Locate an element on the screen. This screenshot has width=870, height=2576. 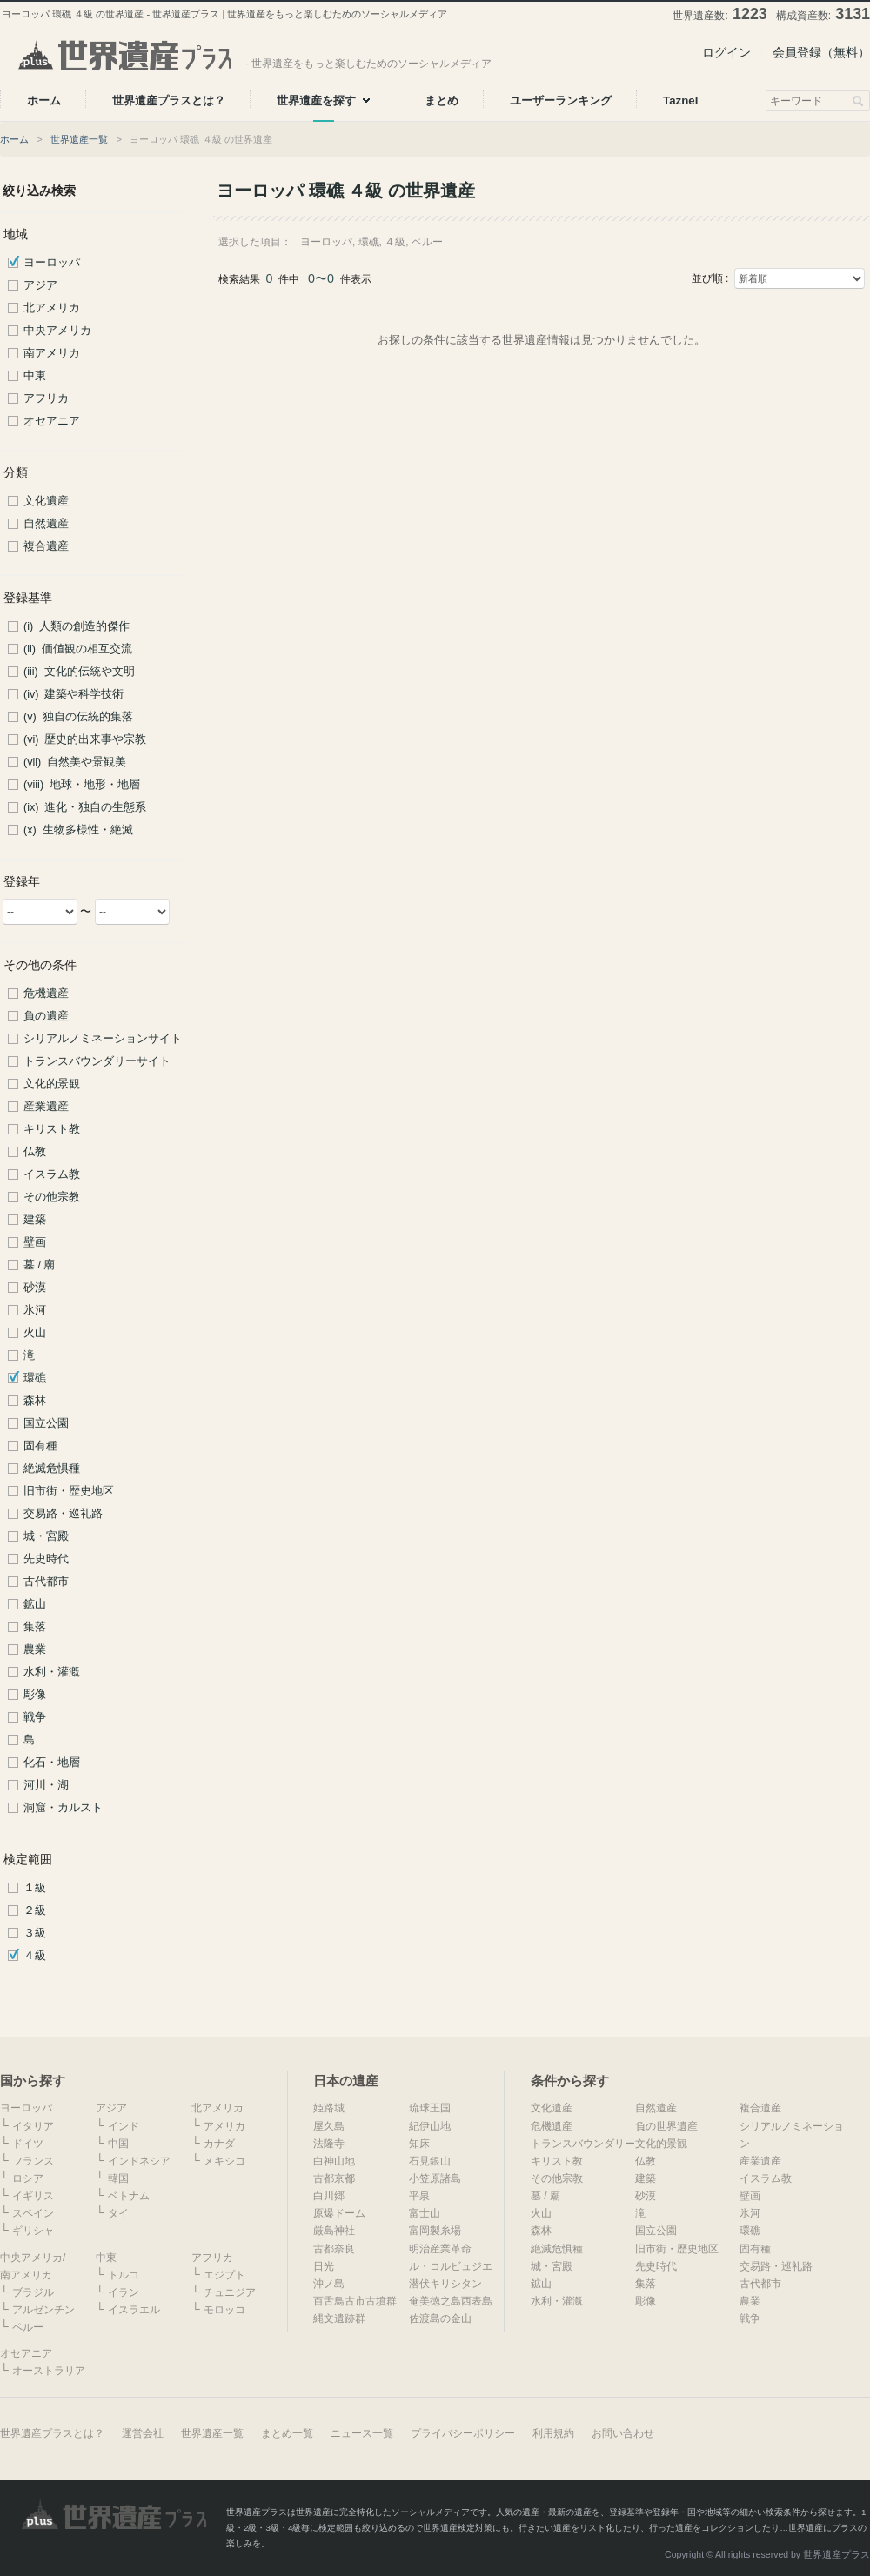
プライバシーポリシー is located at coordinates (463, 2433).